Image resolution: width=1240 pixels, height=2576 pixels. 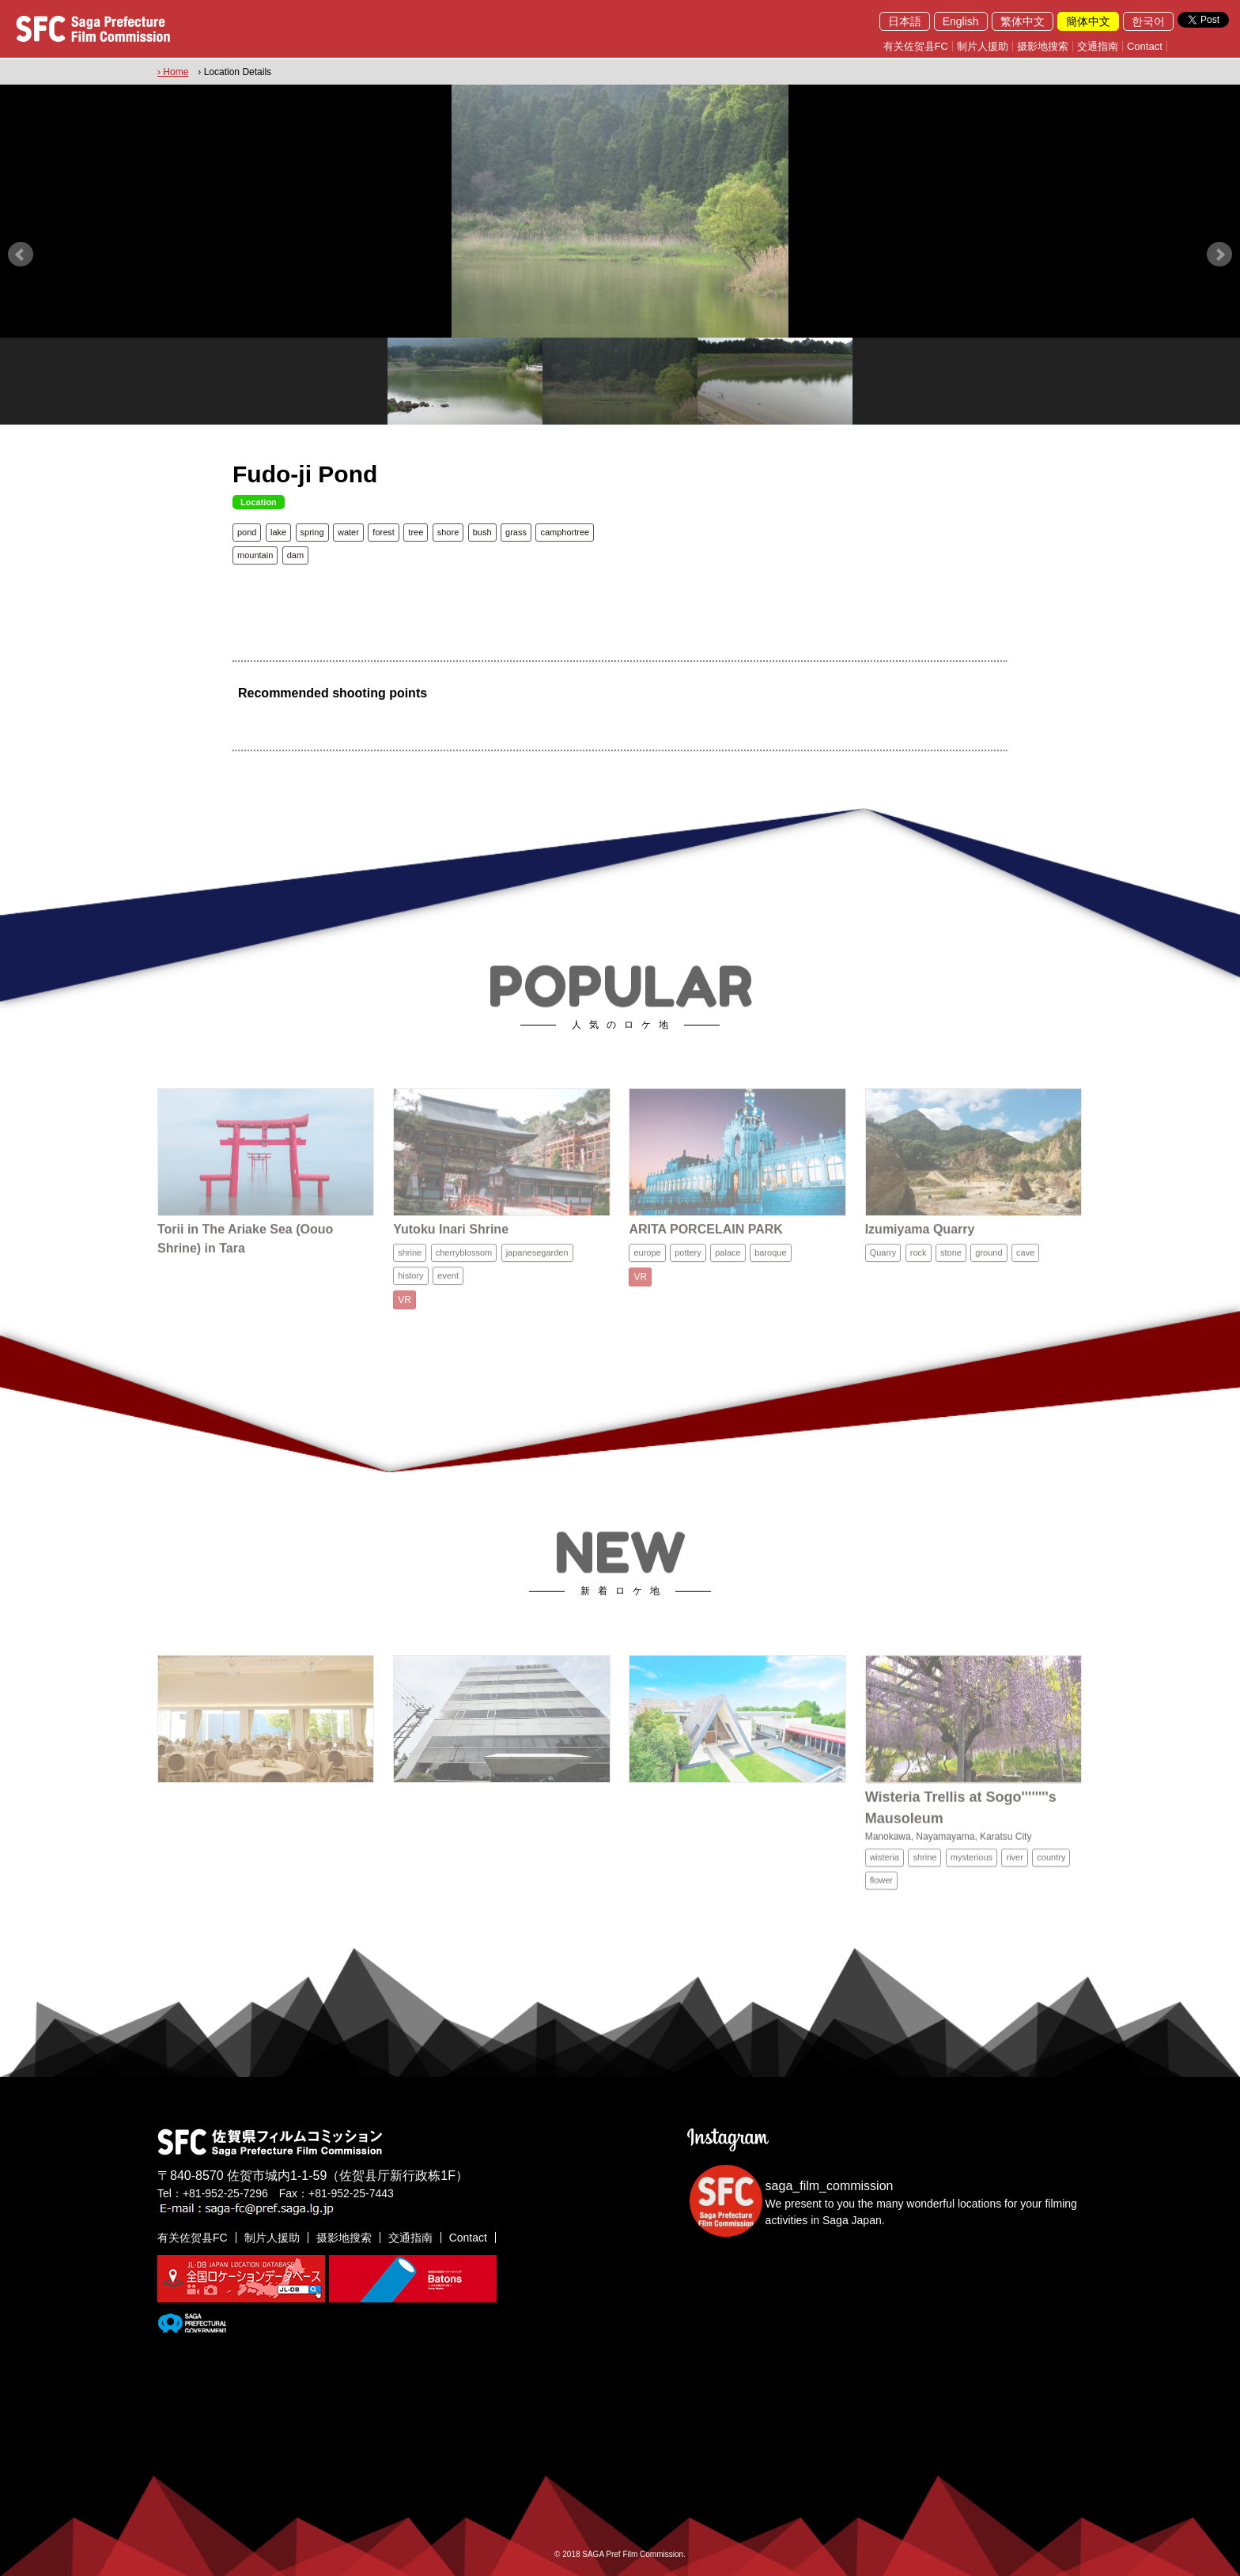 I want to click on bush, so click(x=482, y=532).